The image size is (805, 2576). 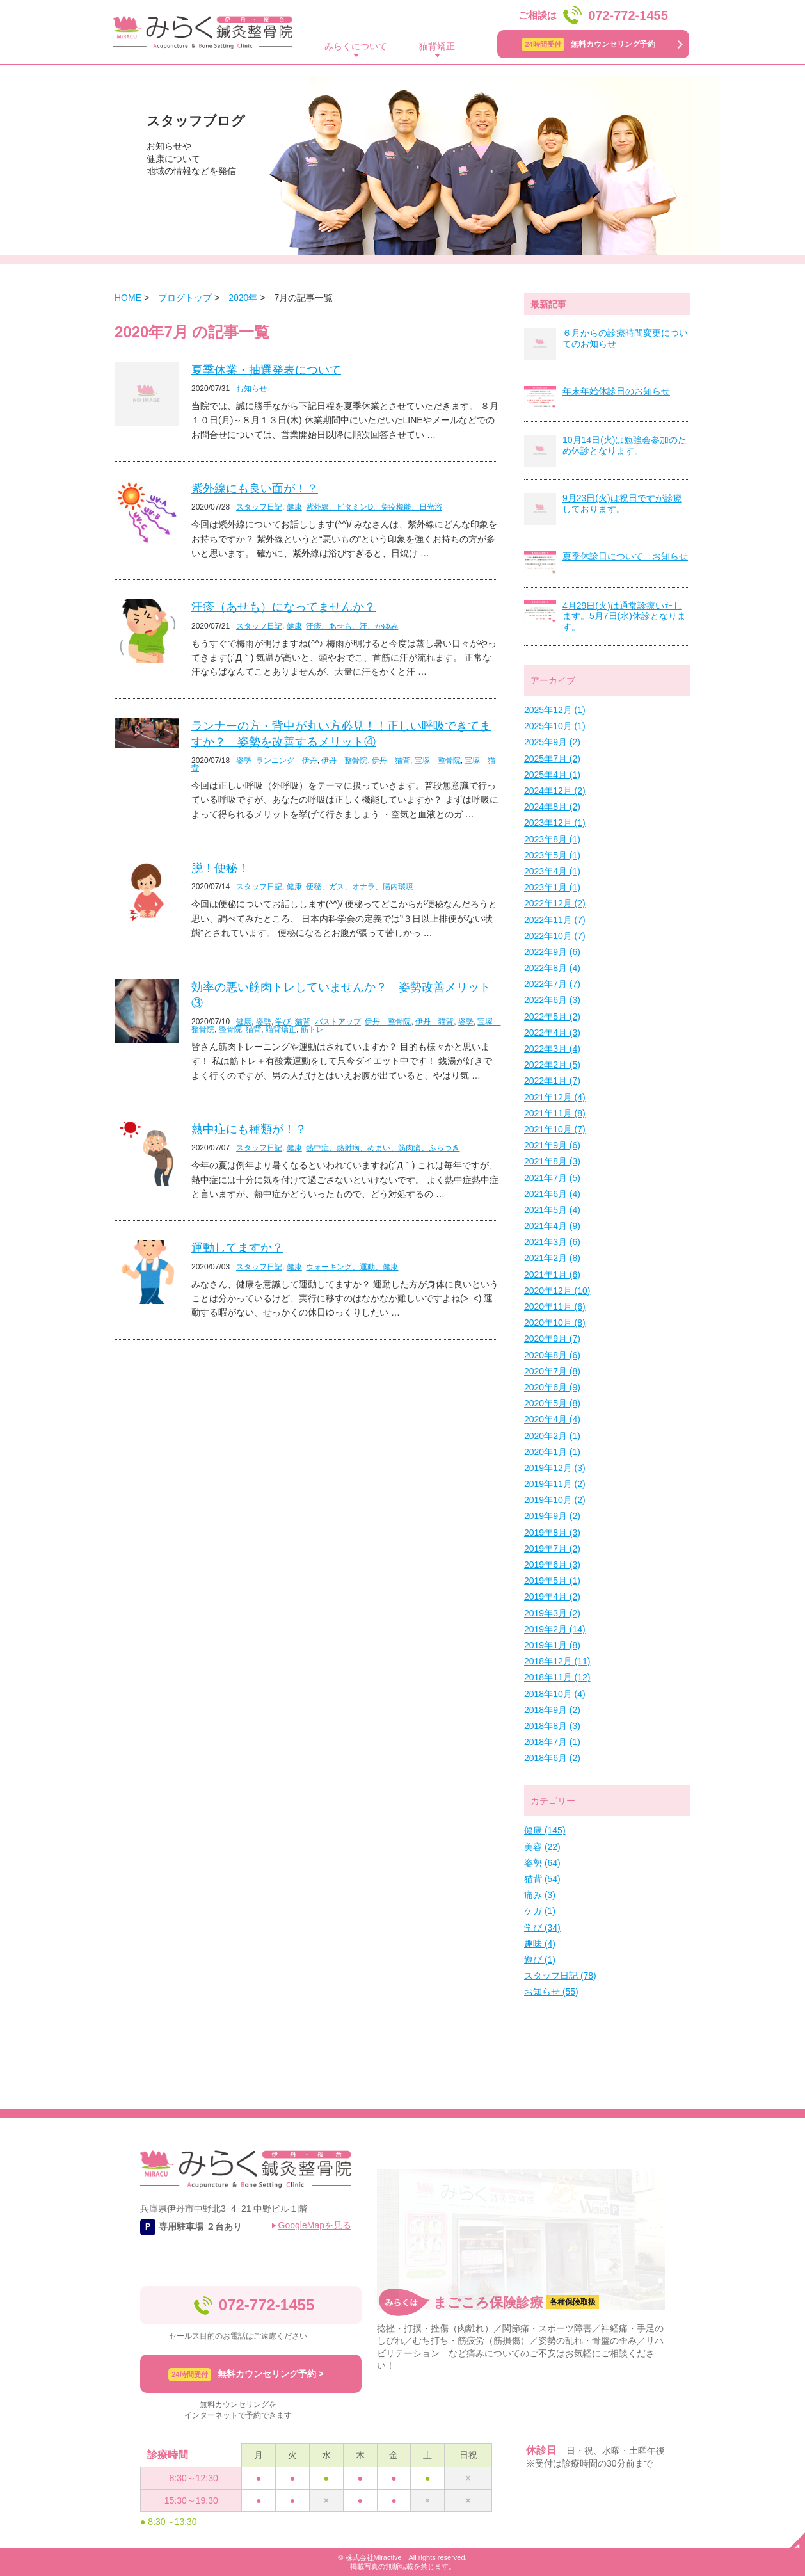 What do you see at coordinates (230, 1029) in the screenshot?
I see `整骨院` at bounding box center [230, 1029].